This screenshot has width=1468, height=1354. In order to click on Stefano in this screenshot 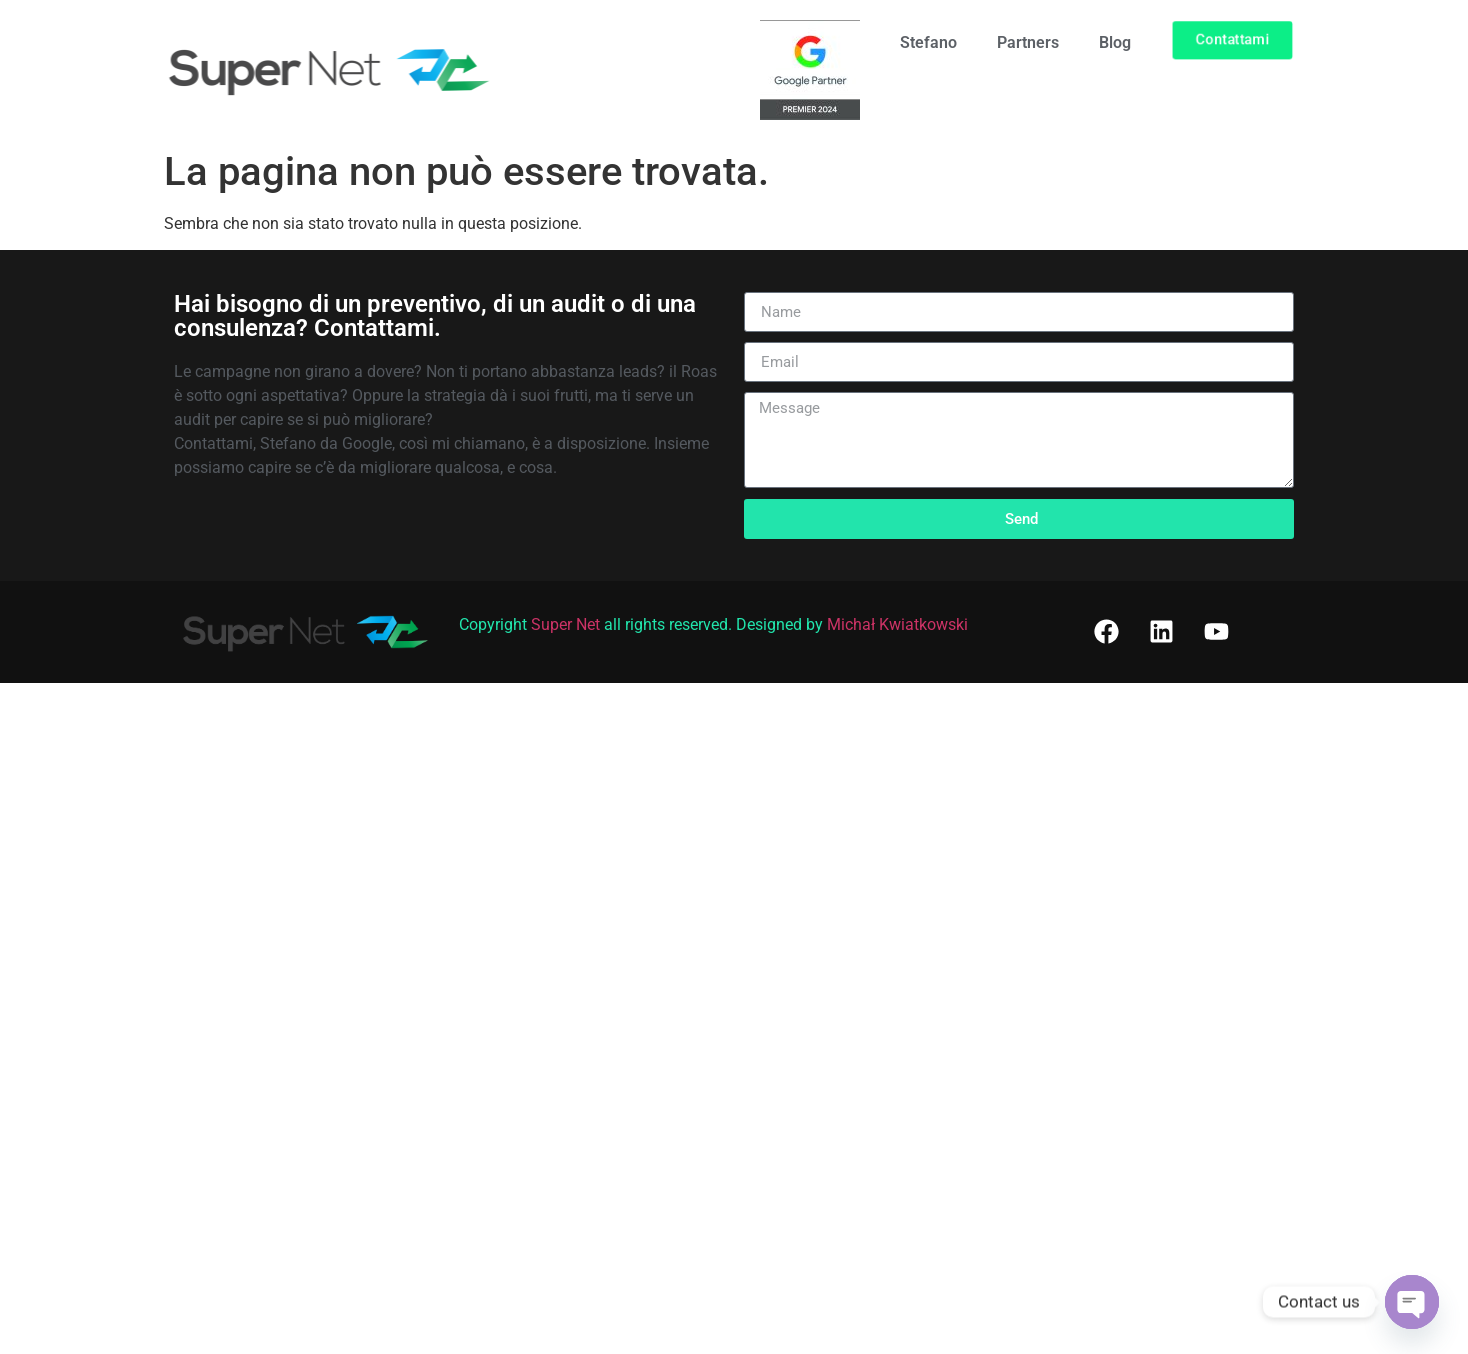, I will do `click(928, 42)`.